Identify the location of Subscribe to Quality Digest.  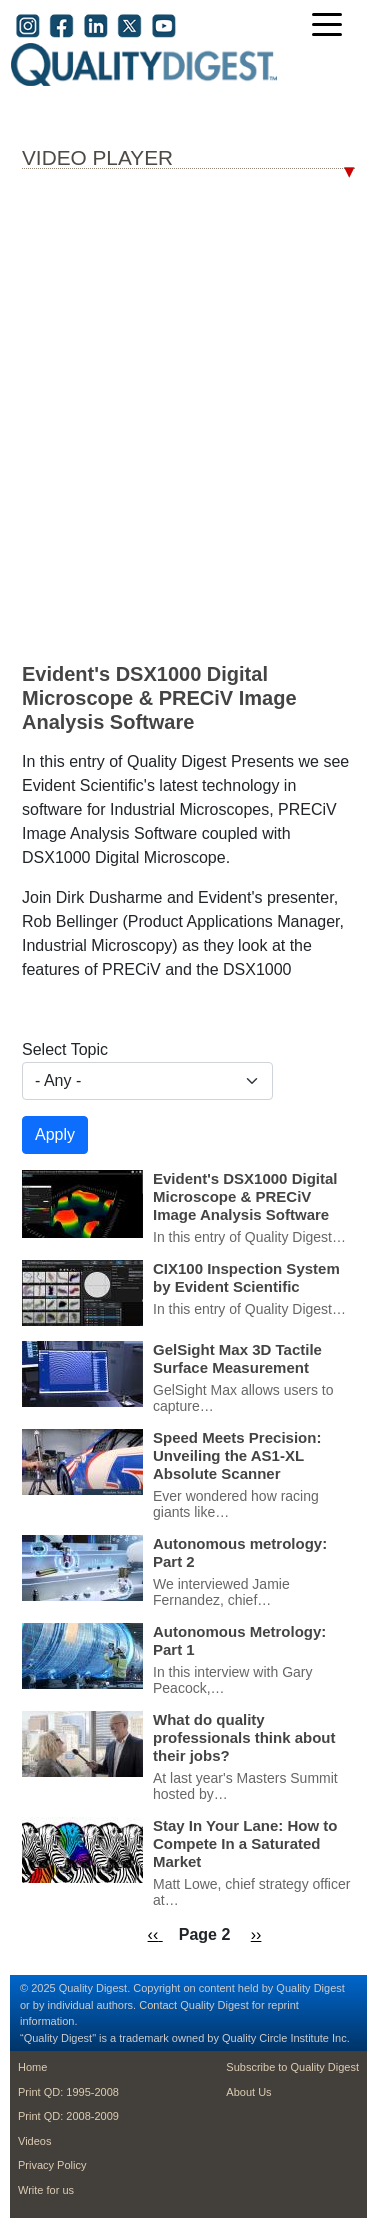
(292, 2067).